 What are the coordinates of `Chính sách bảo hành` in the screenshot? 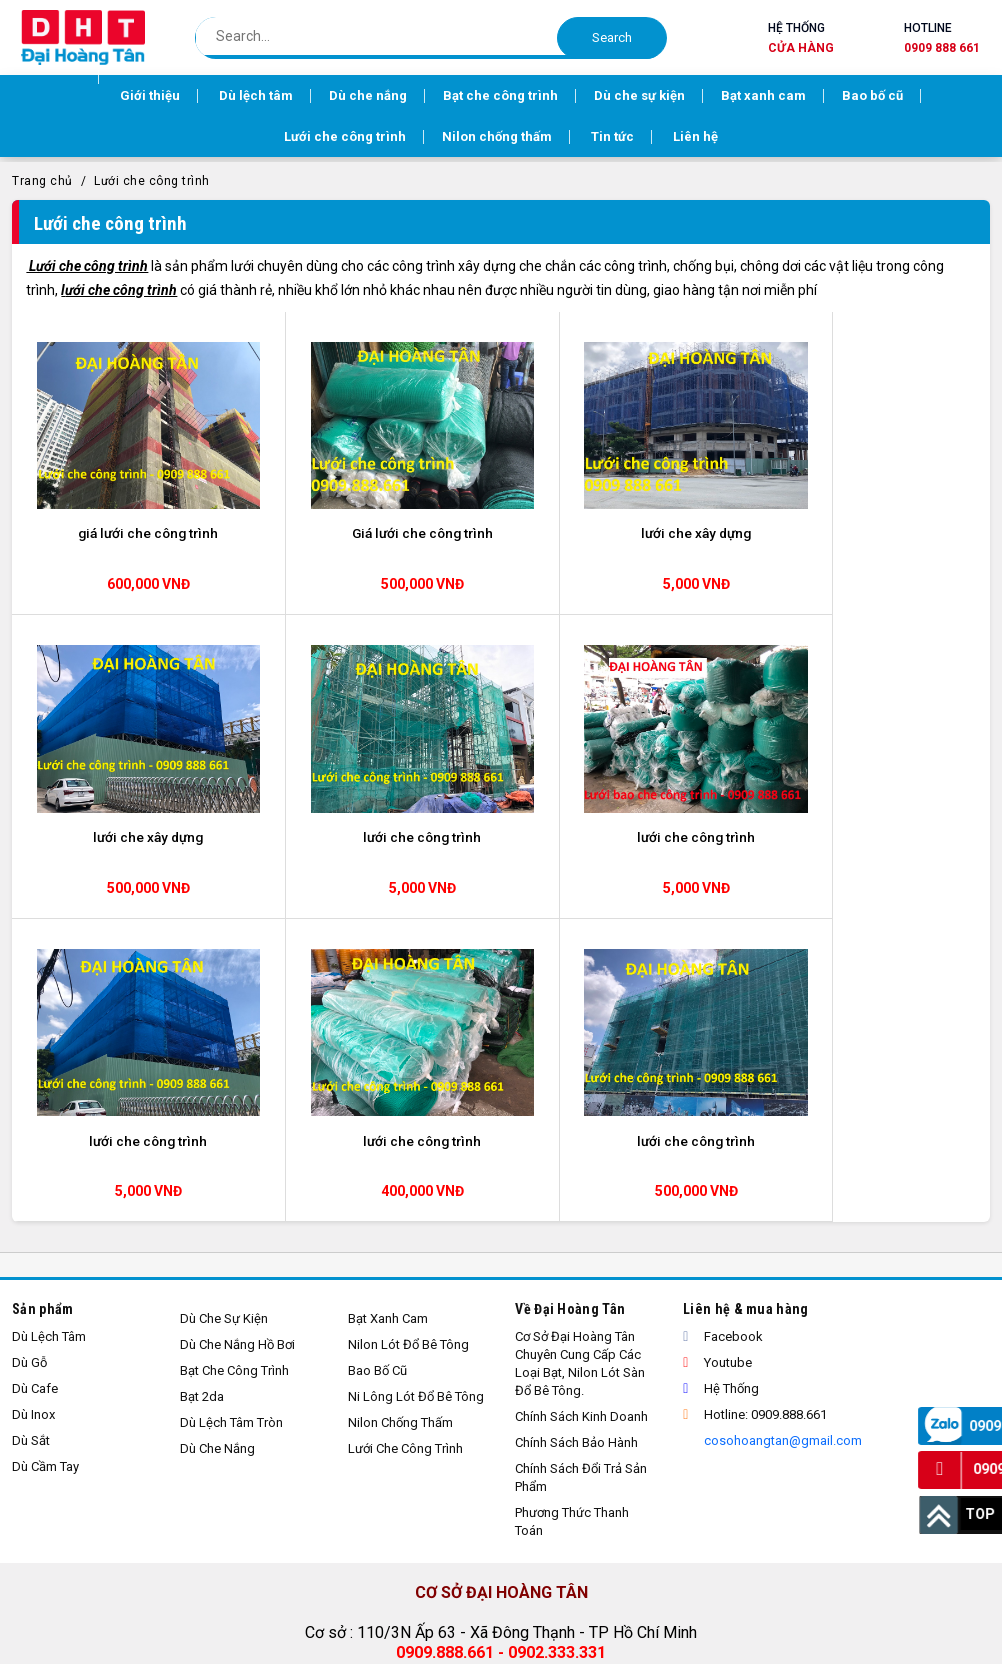 It's located at (576, 1117).